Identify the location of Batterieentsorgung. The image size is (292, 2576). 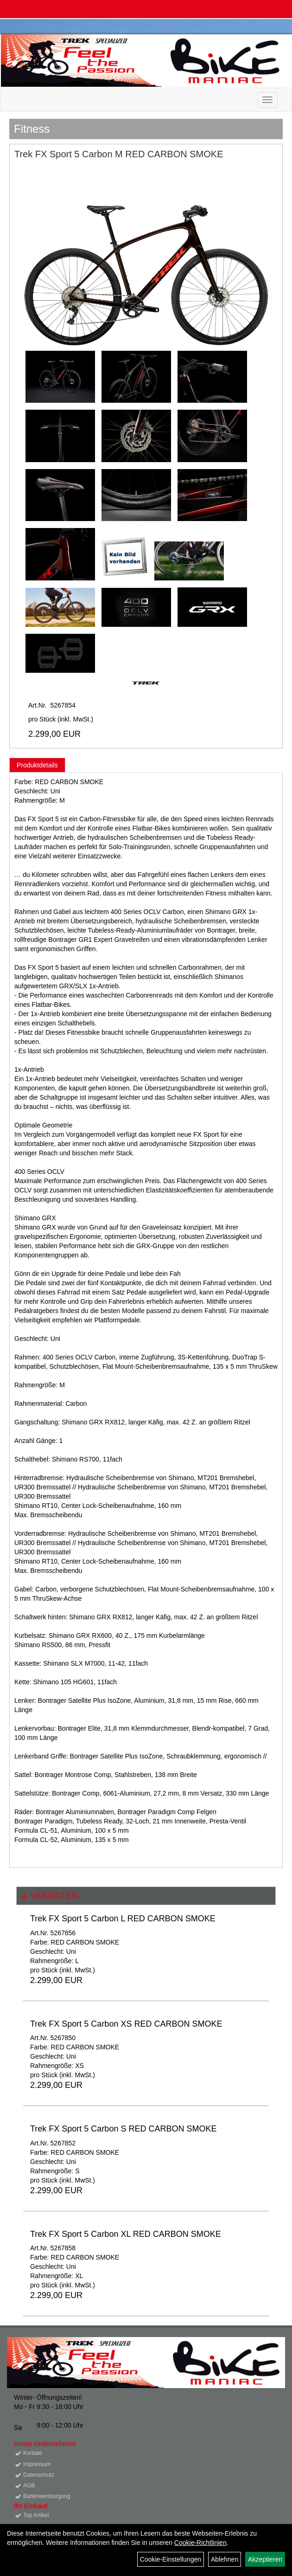
(46, 2496).